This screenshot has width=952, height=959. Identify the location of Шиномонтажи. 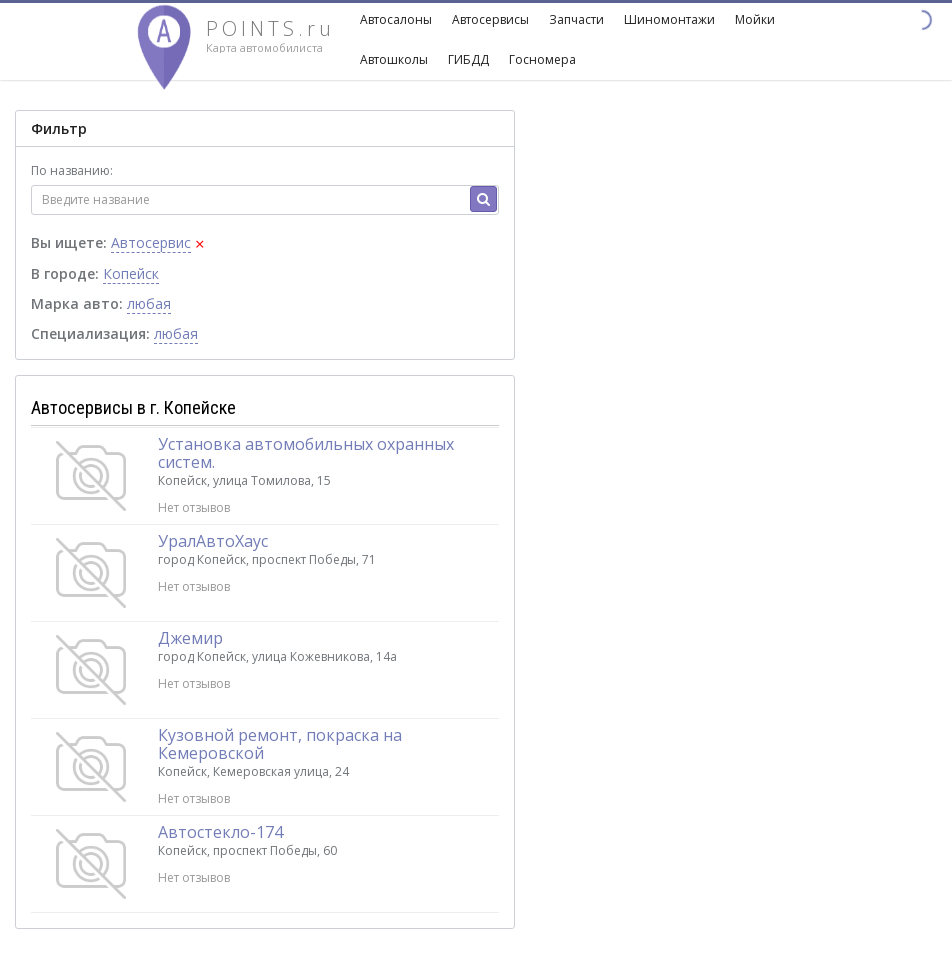
(669, 19).